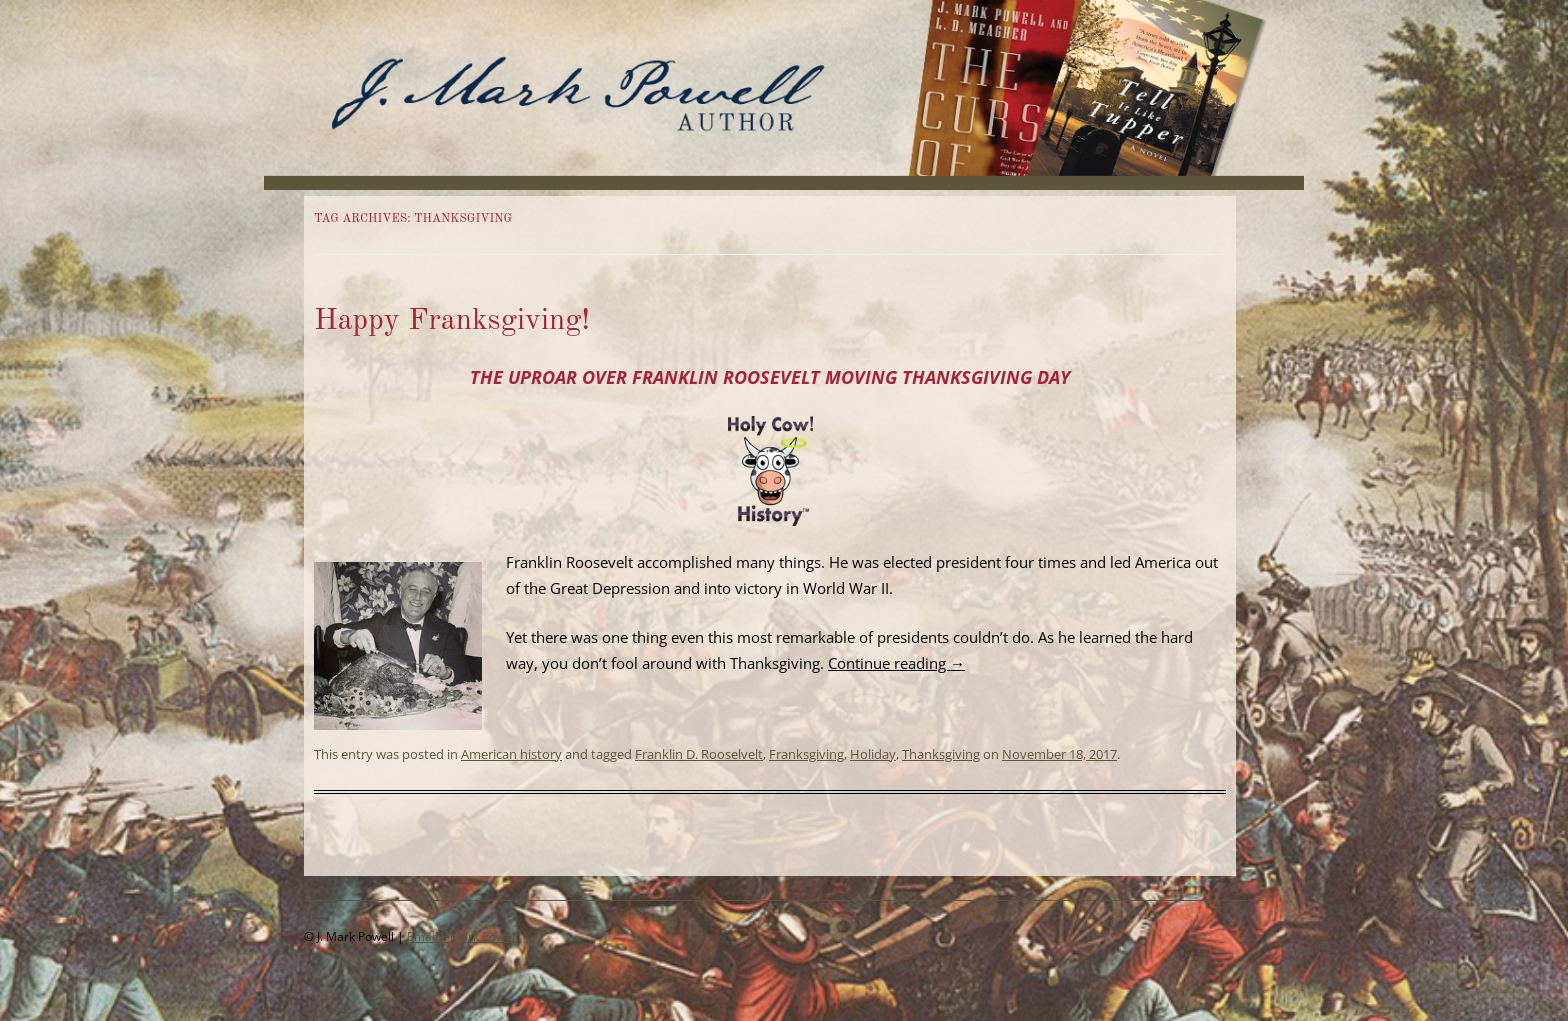 This screenshot has width=1568, height=1021. I want to click on Email J. Mark Powell, so click(462, 936).